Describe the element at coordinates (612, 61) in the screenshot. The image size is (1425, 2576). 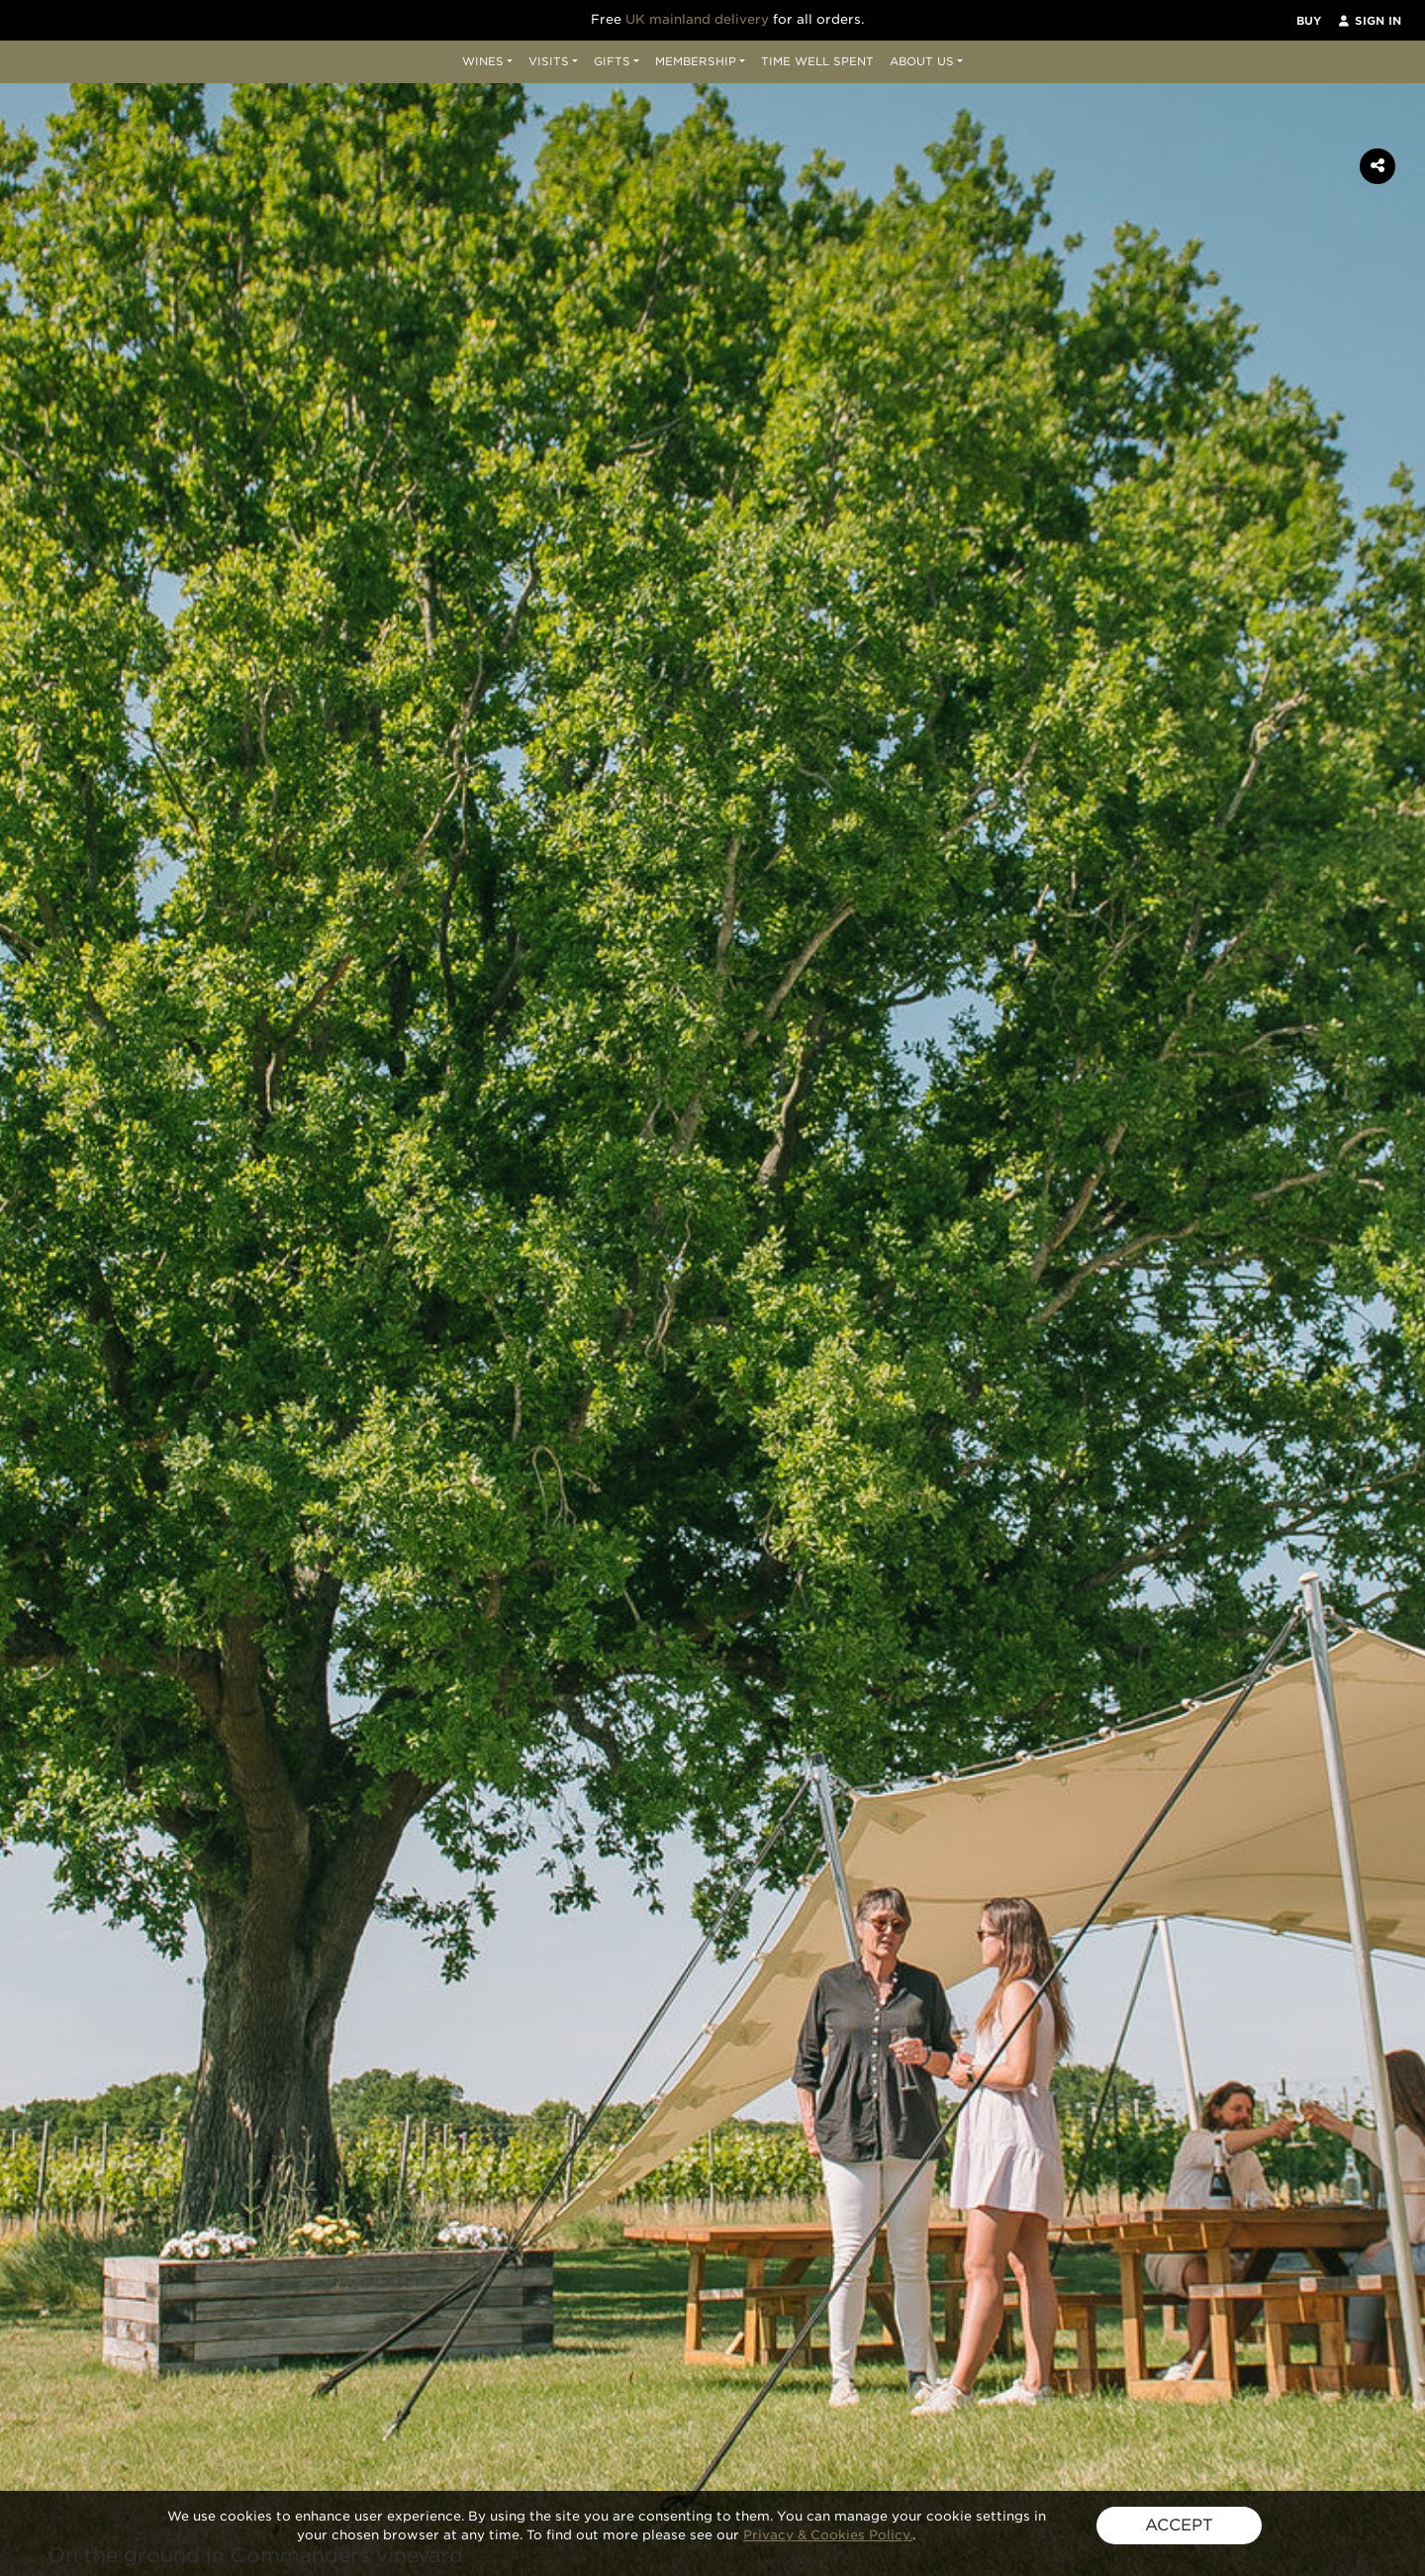
I see `Gifts [button]` at that location.